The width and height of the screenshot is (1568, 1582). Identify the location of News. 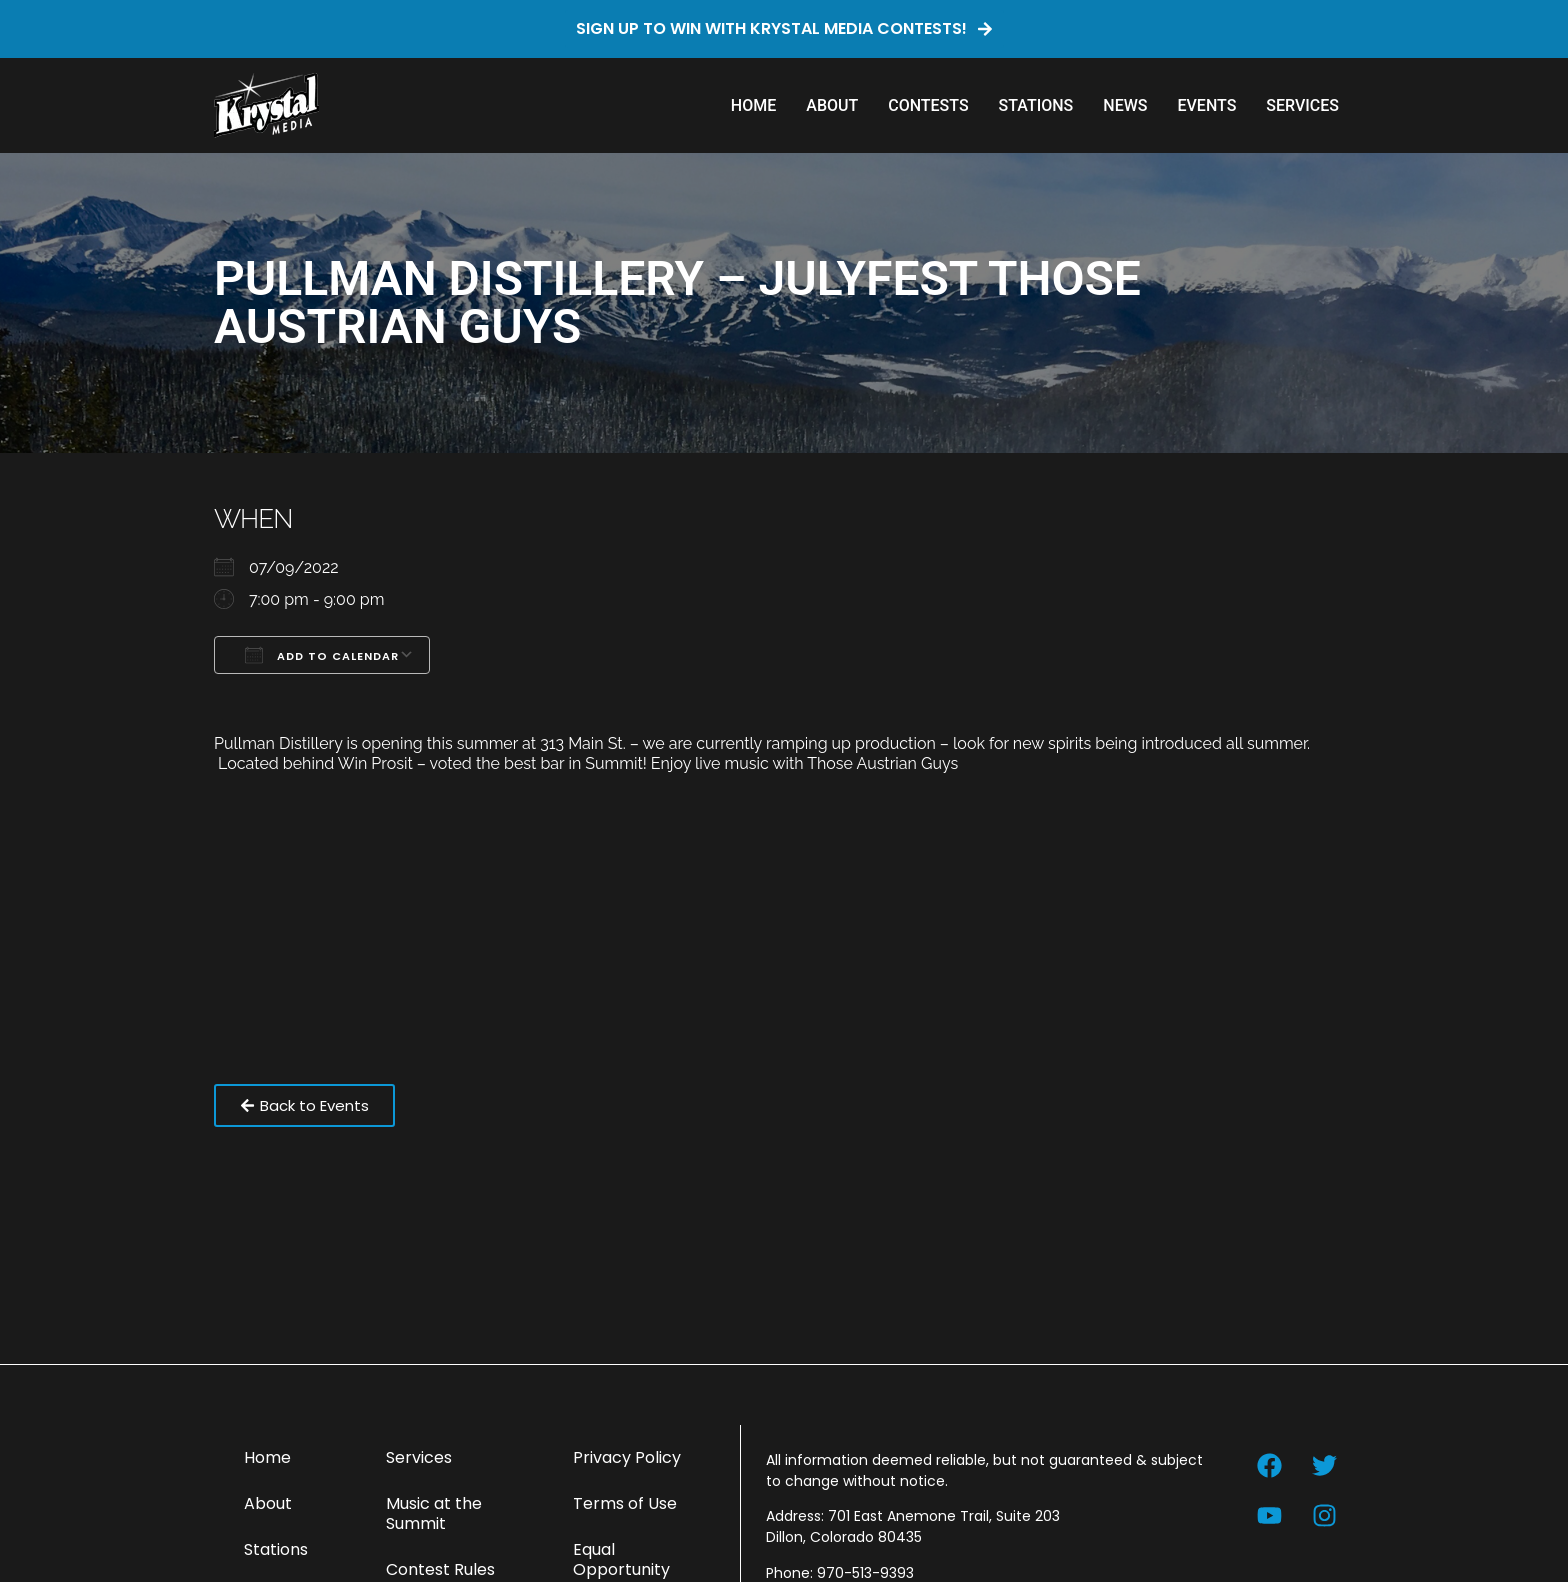
(1125, 105).